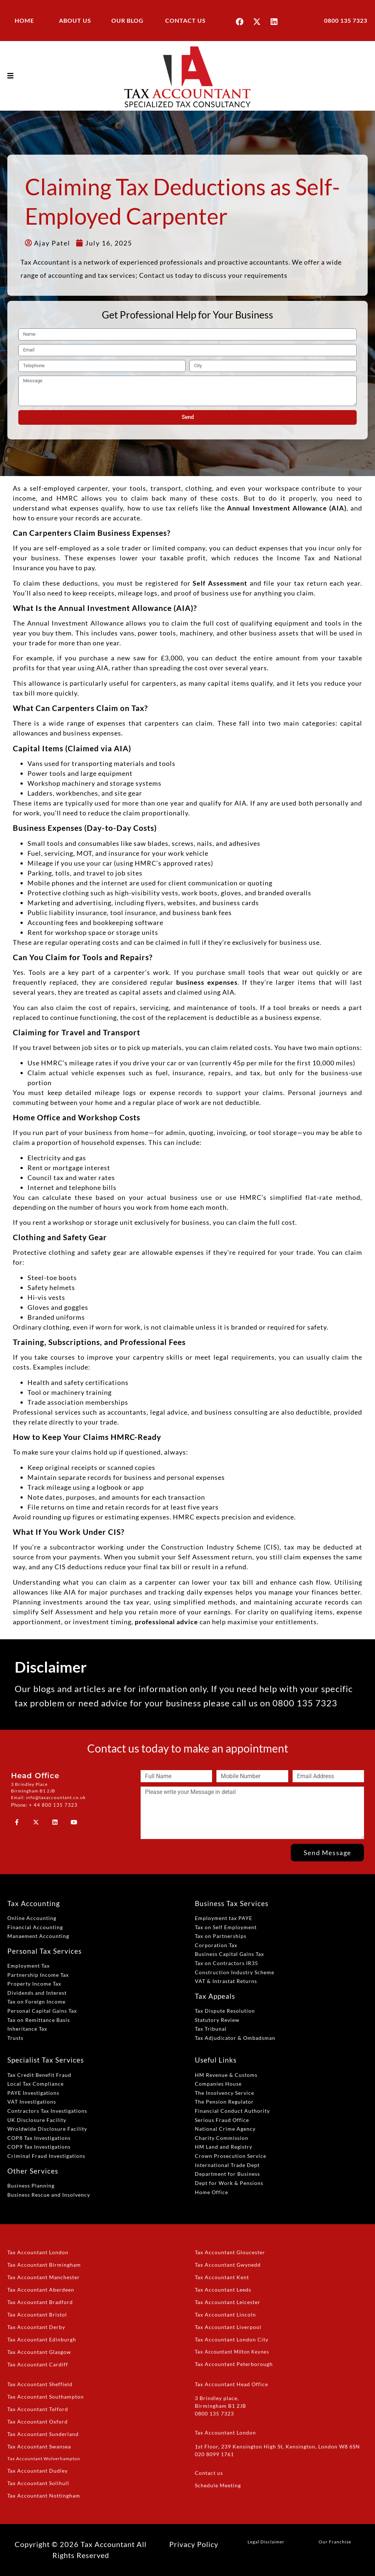  Describe the element at coordinates (228, 2327) in the screenshot. I see `Tax Accountant Liverpool` at that location.